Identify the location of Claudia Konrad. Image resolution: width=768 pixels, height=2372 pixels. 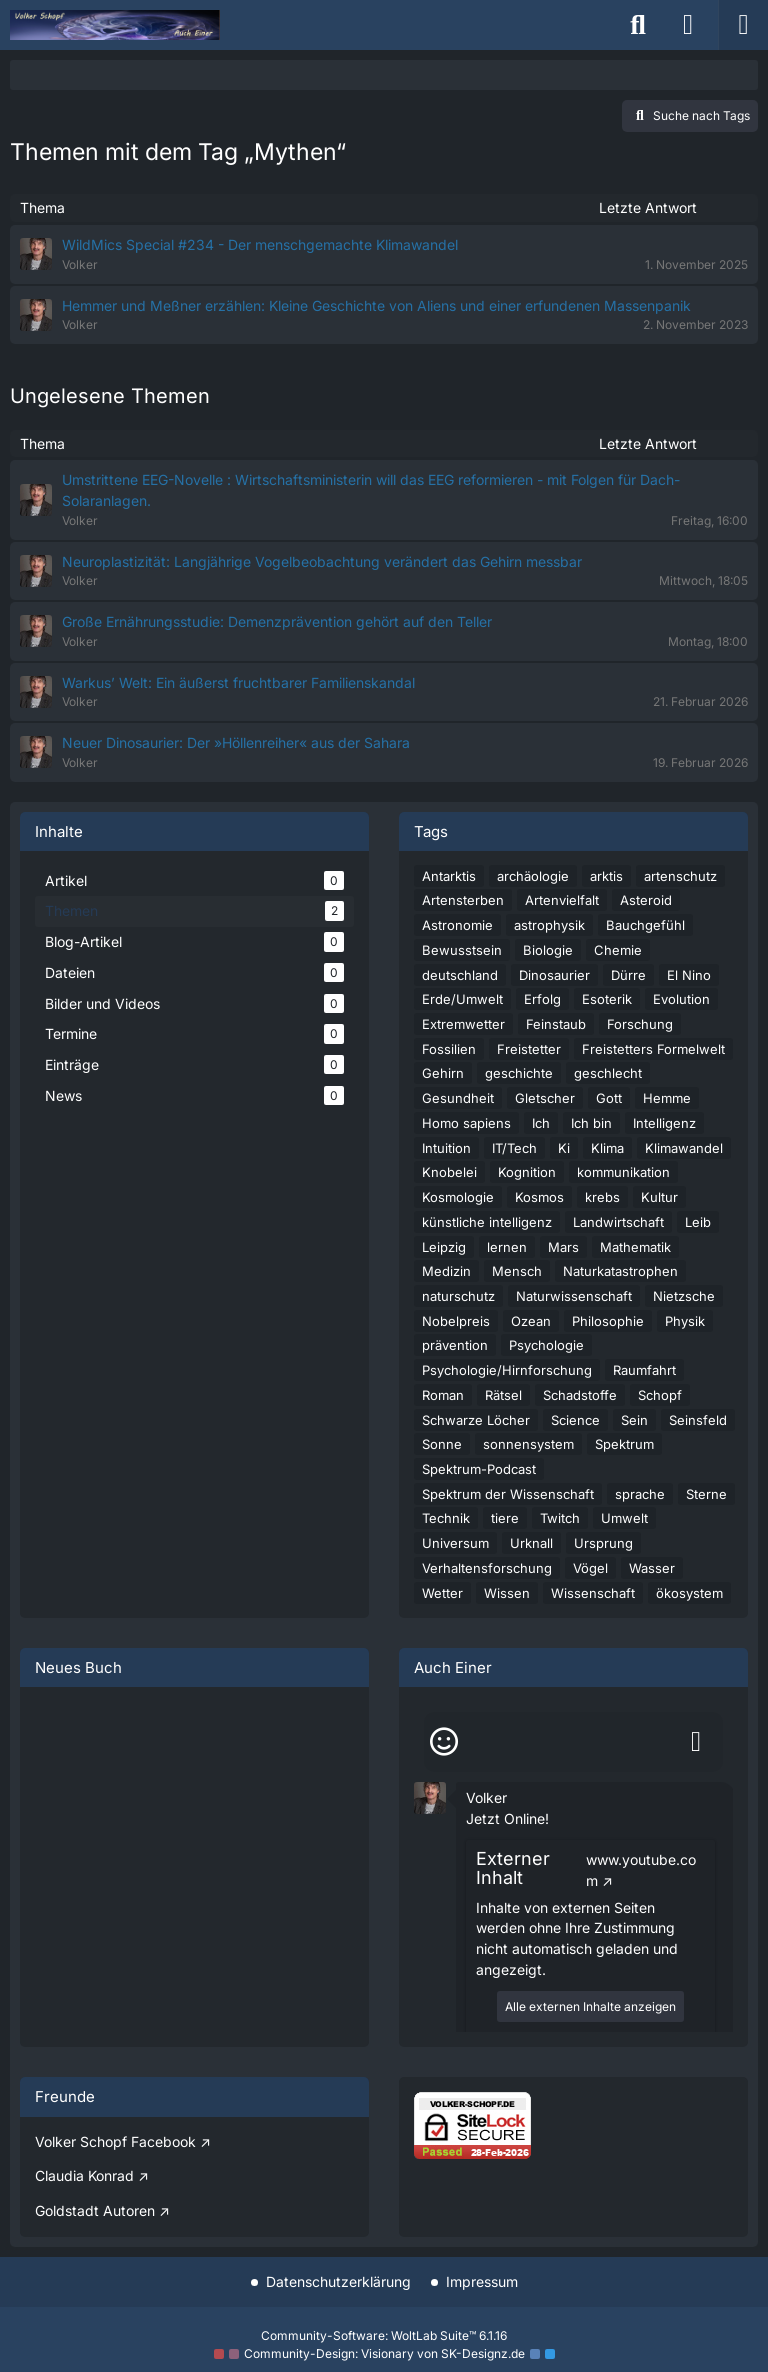
(84, 2175).